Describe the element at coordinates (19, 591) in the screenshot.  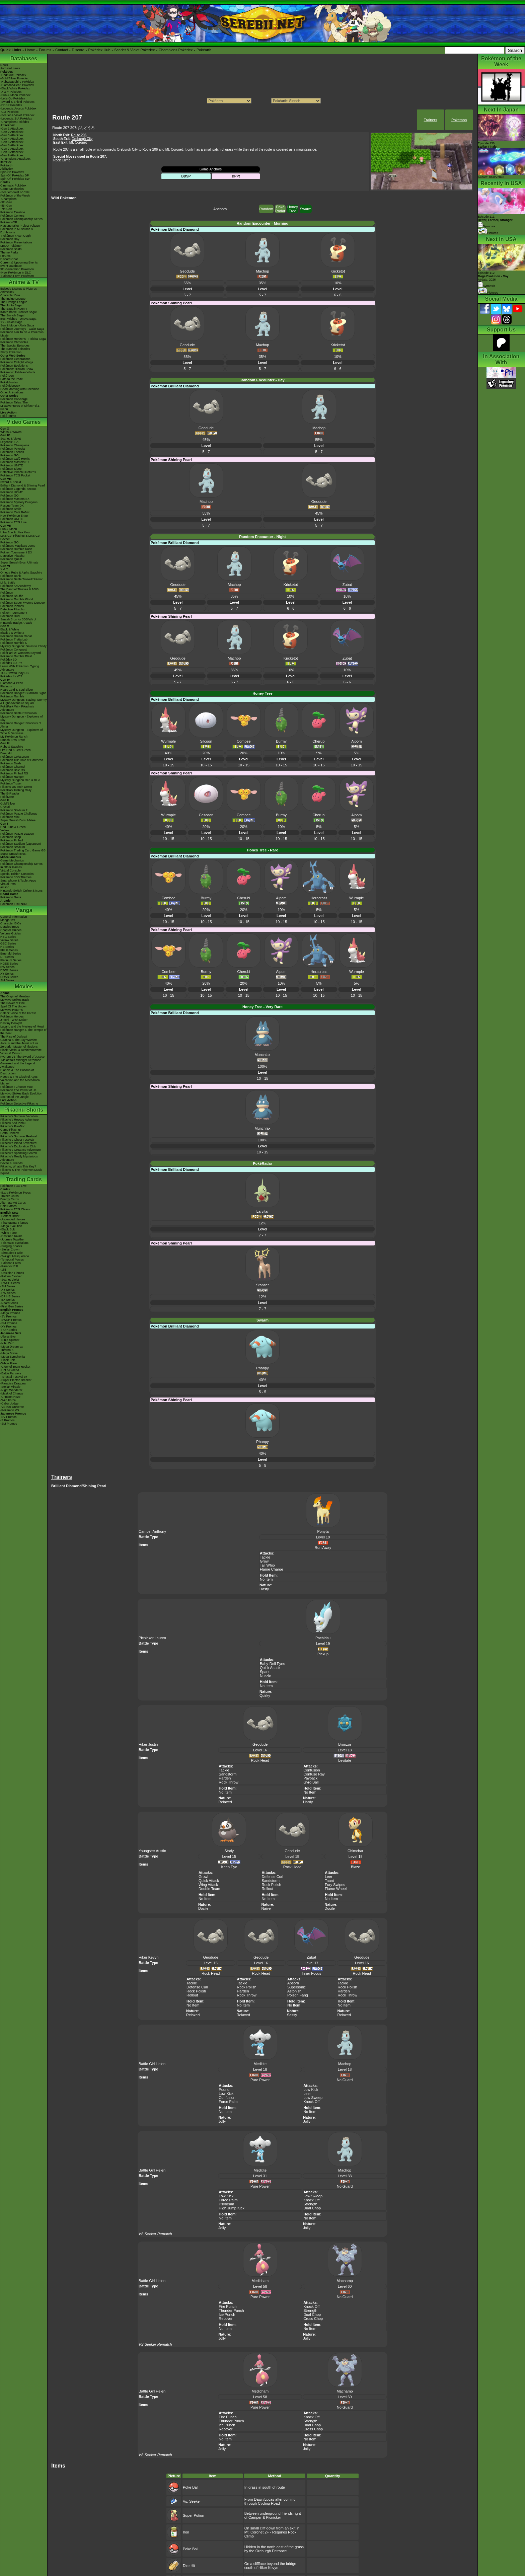
I see `The Band of Thieves & 1000 Pokémon` at that location.